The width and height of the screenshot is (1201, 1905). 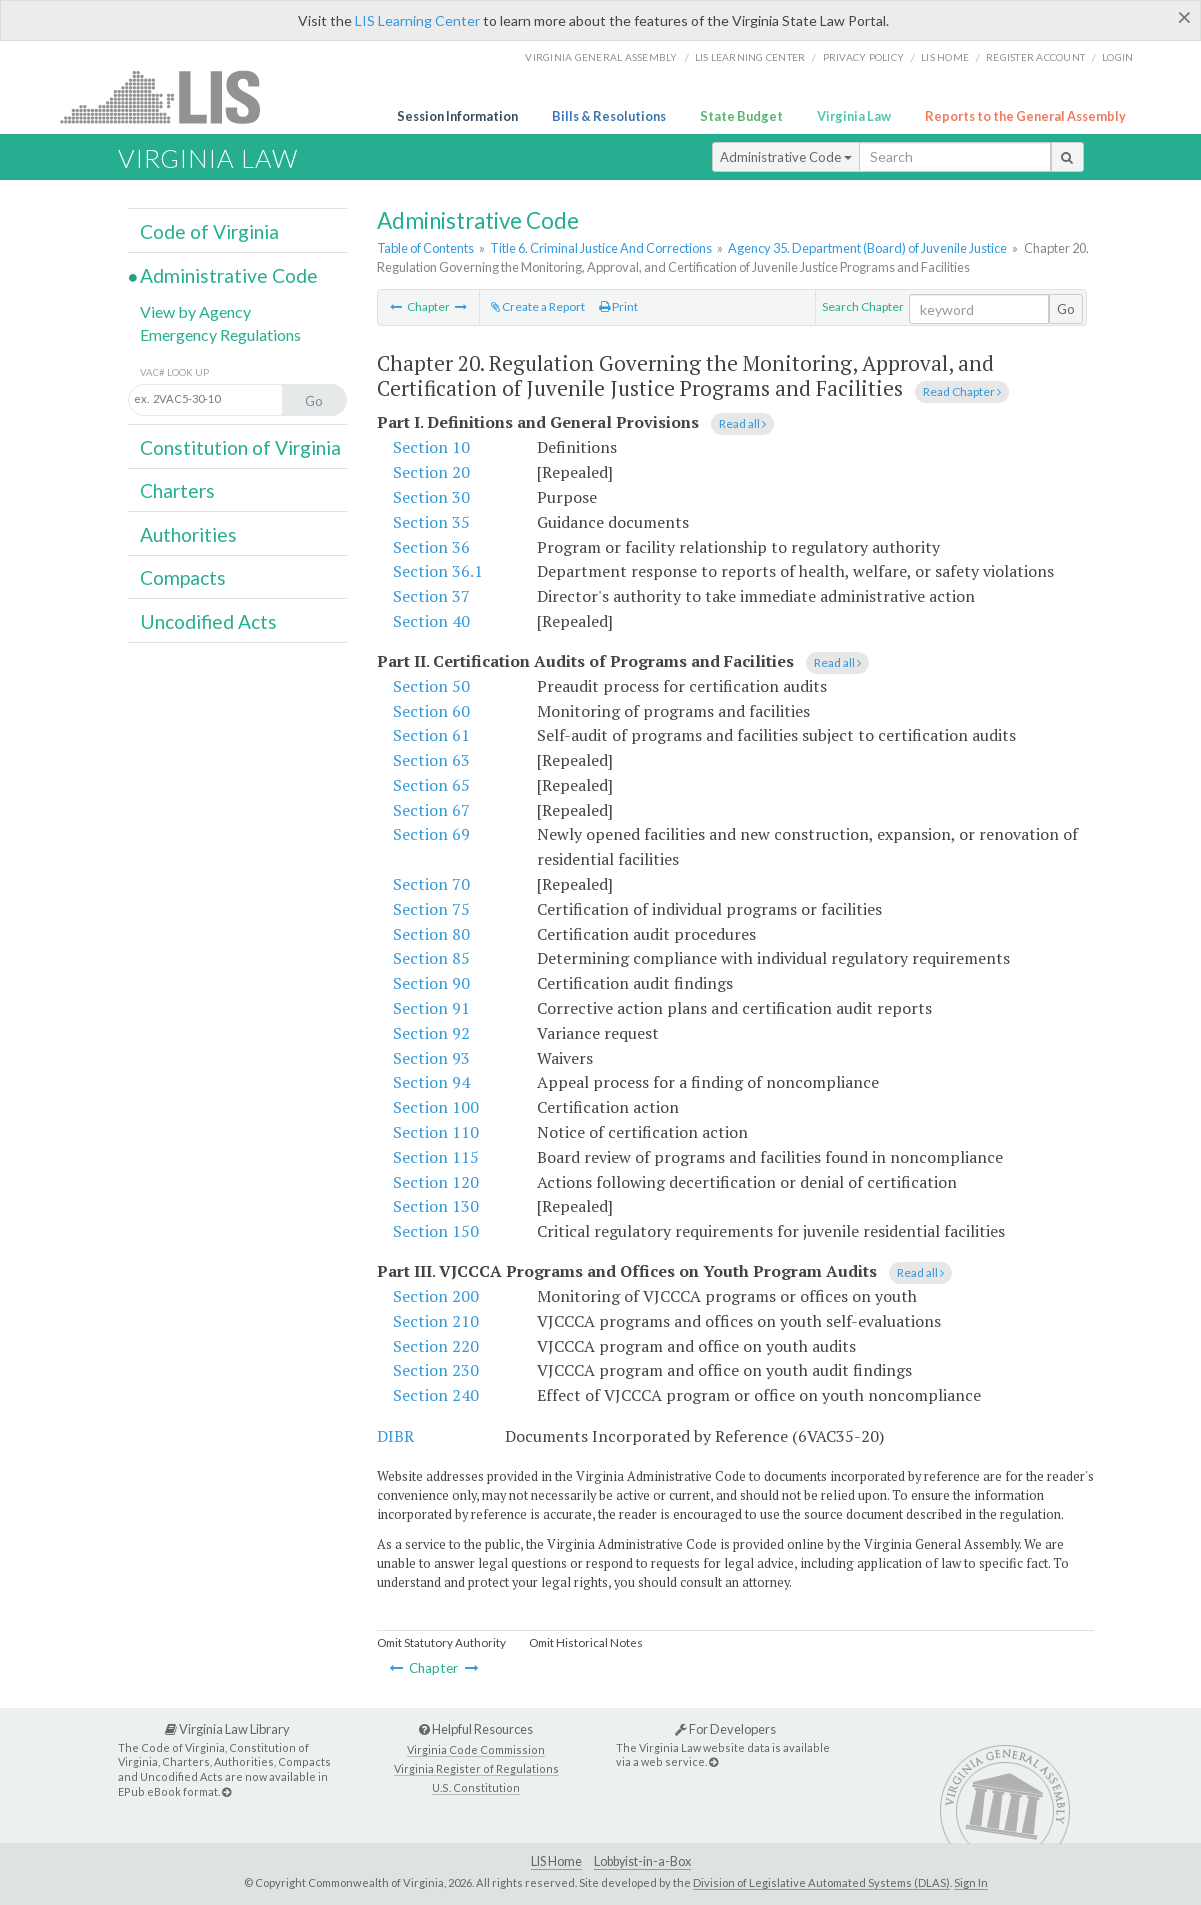 What do you see at coordinates (431, 621) in the screenshot?
I see `Section 40` at bounding box center [431, 621].